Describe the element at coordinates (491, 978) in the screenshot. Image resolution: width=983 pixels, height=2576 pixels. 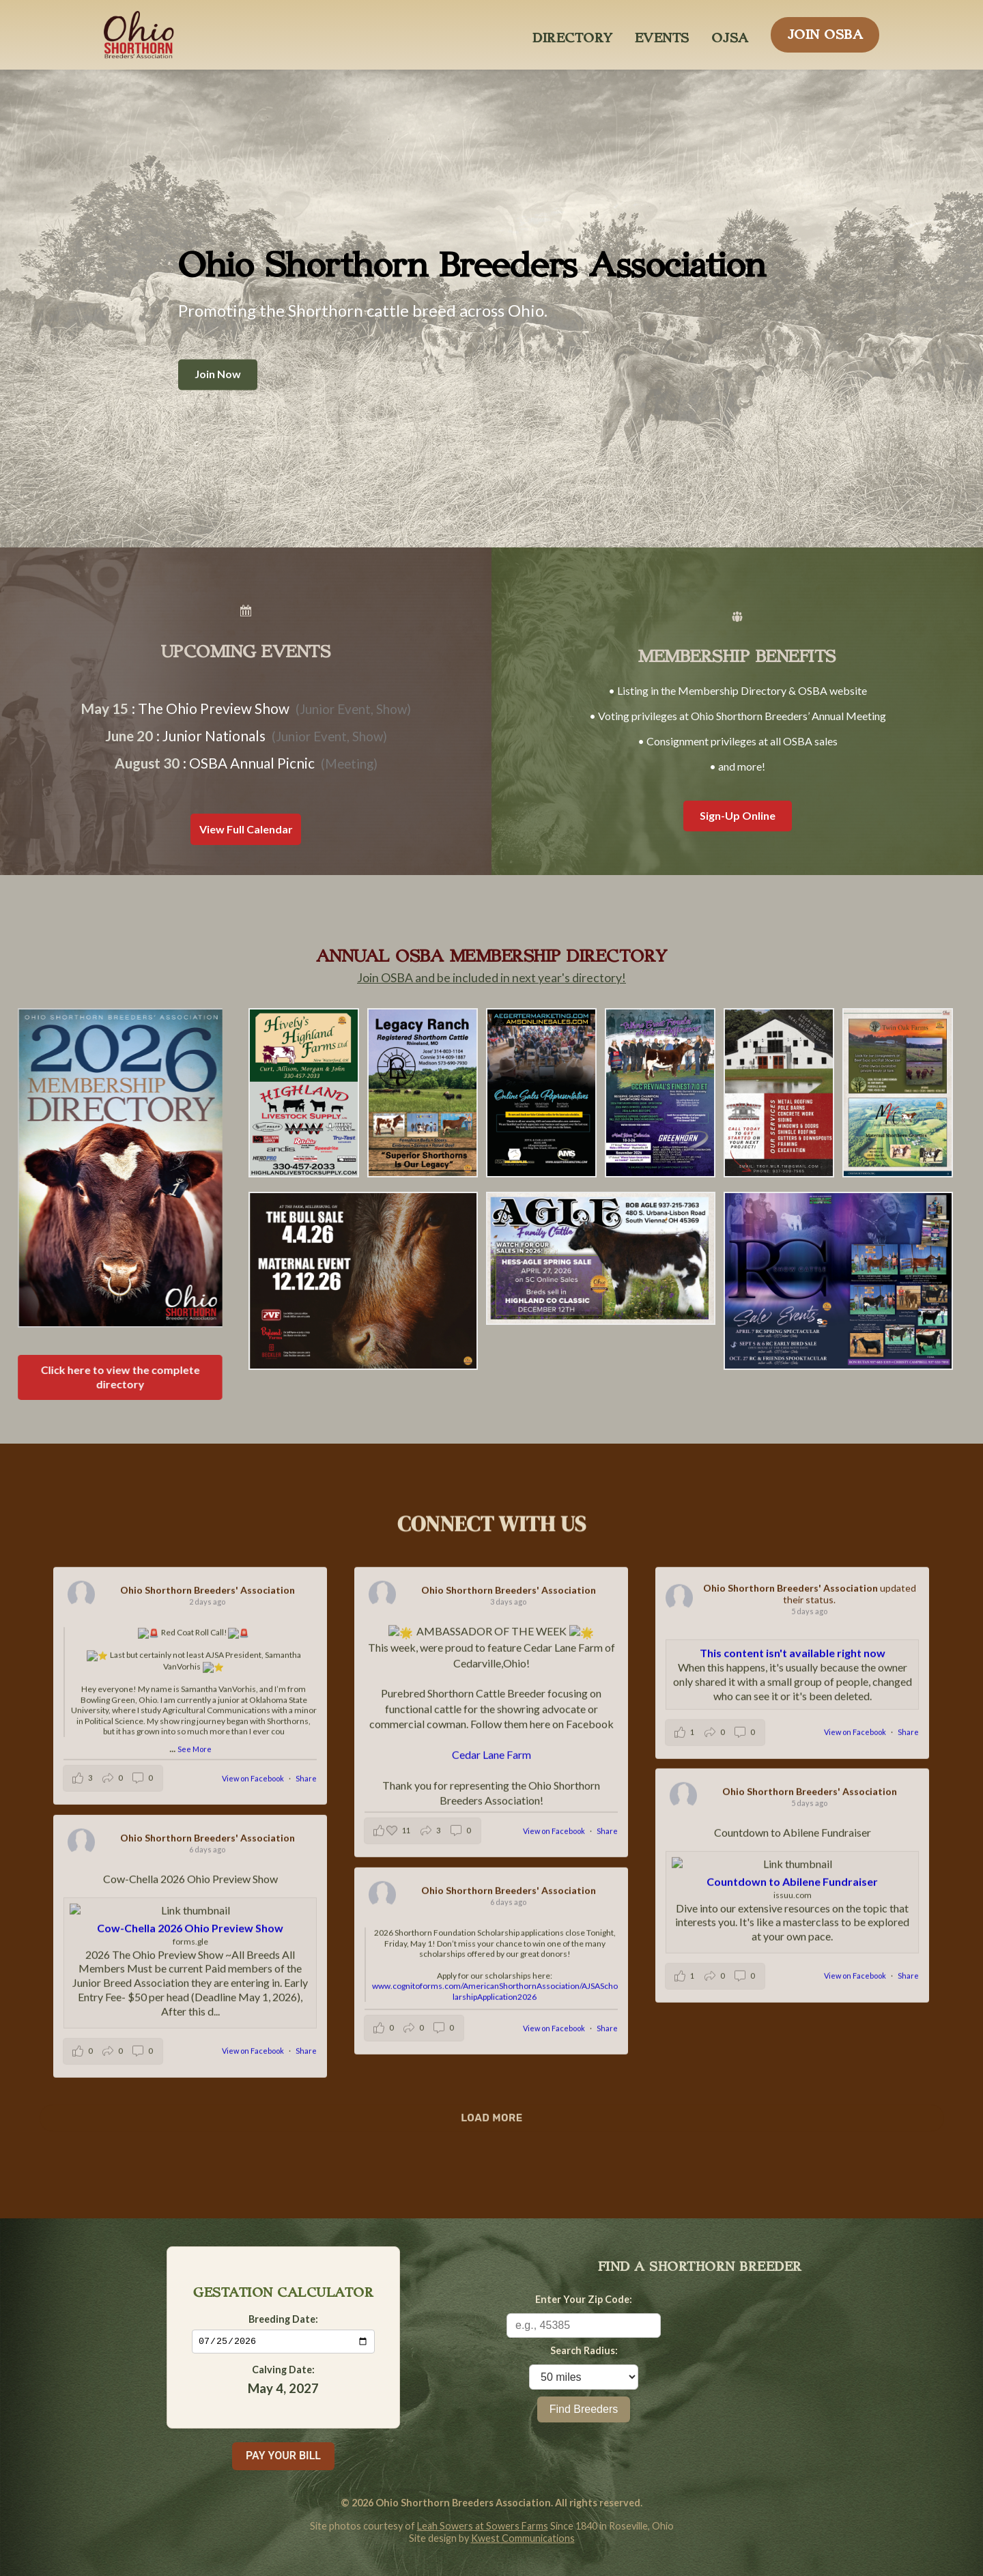
I see `Join OSBA and be included in next year's directory!` at that location.